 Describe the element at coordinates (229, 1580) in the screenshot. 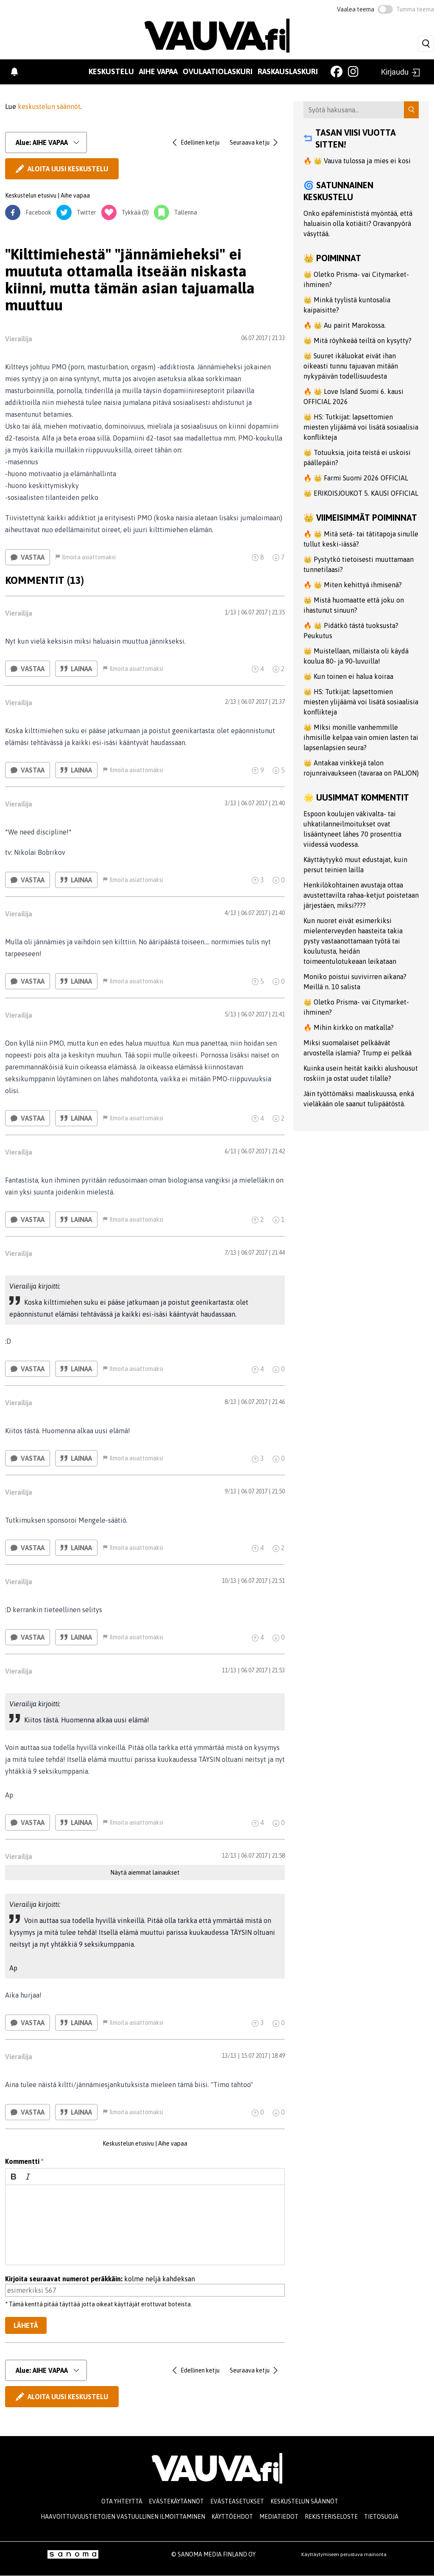

I see `10/13` at that location.